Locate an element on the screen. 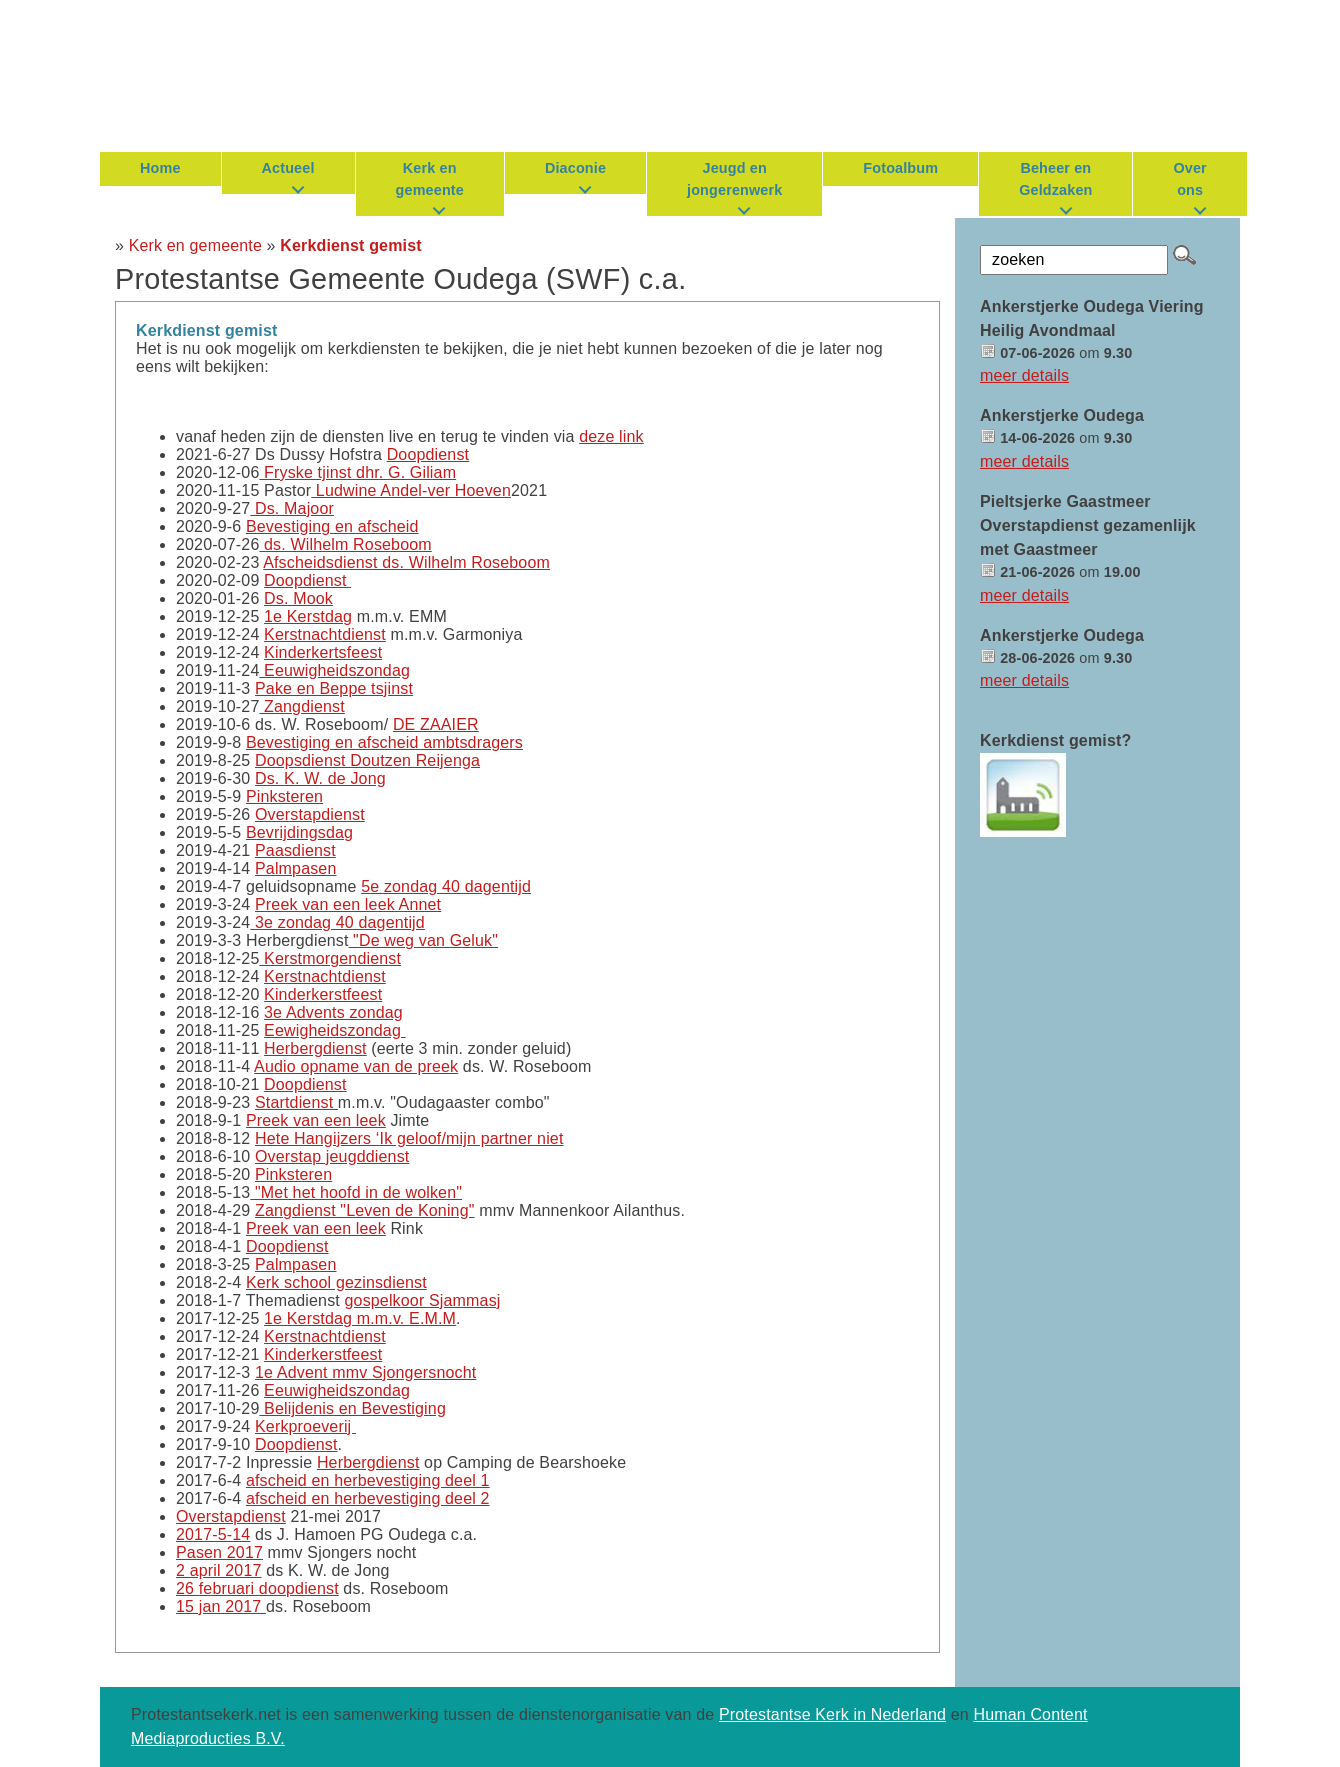 This screenshot has height=1767, width=1340. Doopsdienst Doutzen Reijenga is located at coordinates (367, 760).